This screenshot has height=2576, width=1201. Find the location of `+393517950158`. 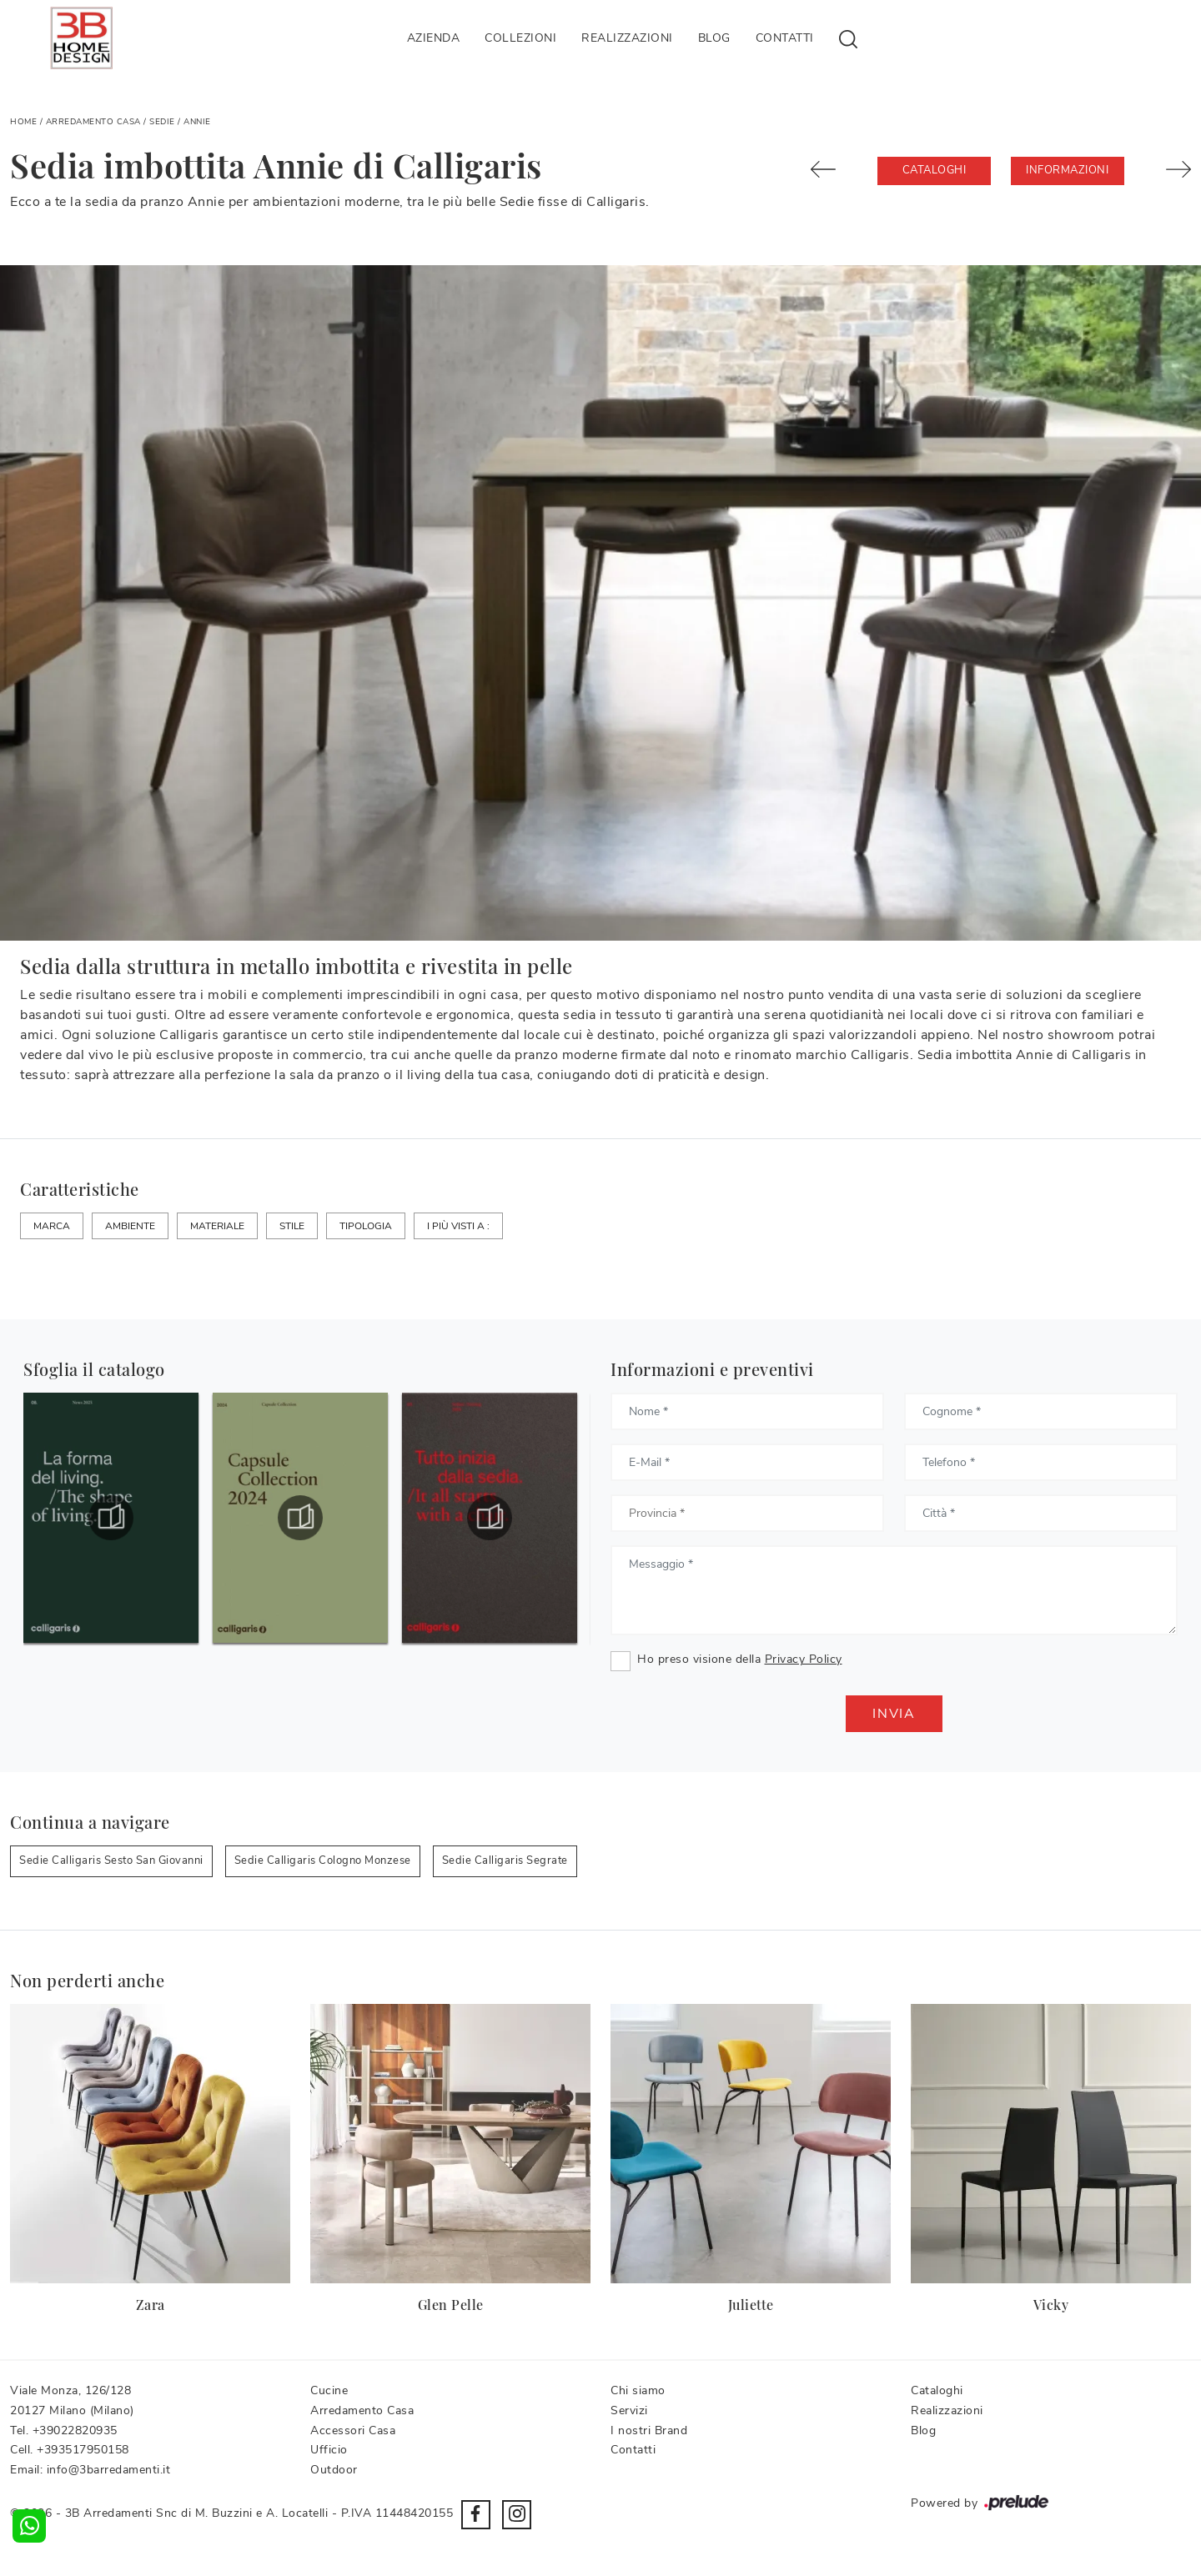

+393517950158 is located at coordinates (83, 2450).